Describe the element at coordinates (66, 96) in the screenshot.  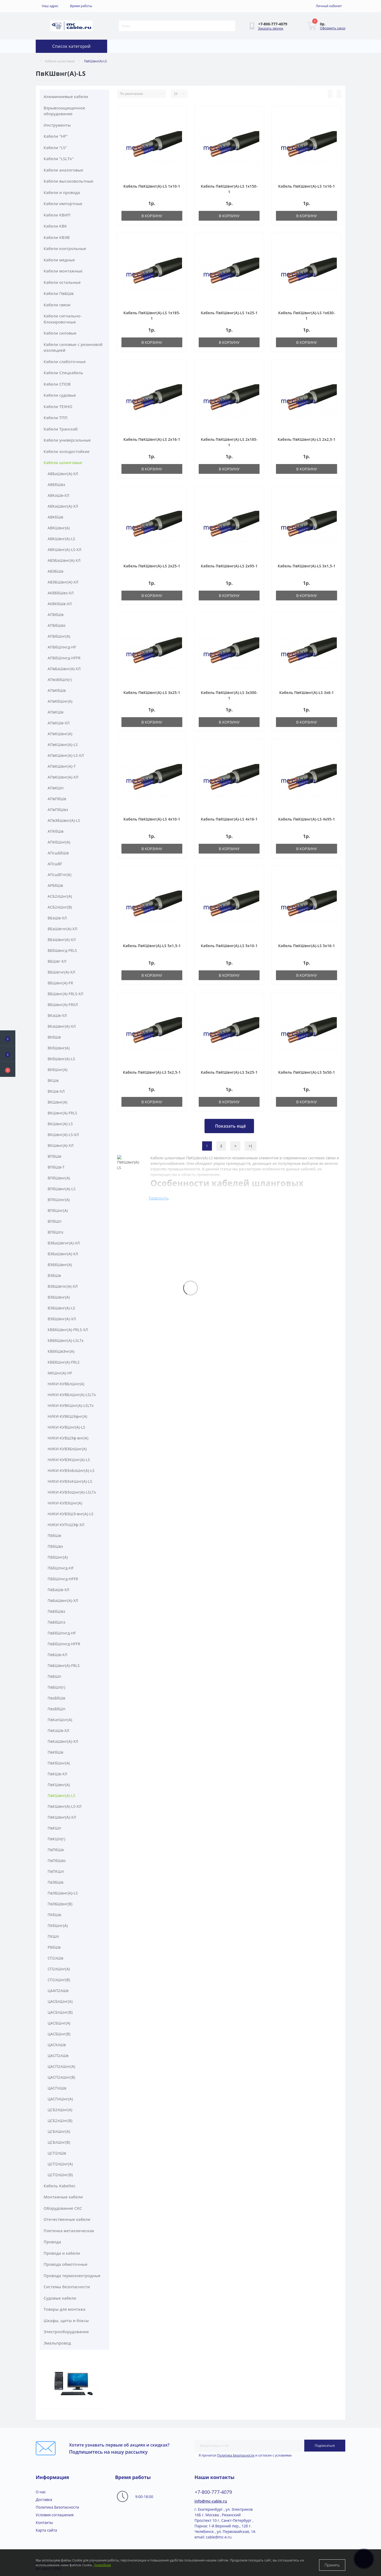
I see `Алюминиевые кабели` at that location.